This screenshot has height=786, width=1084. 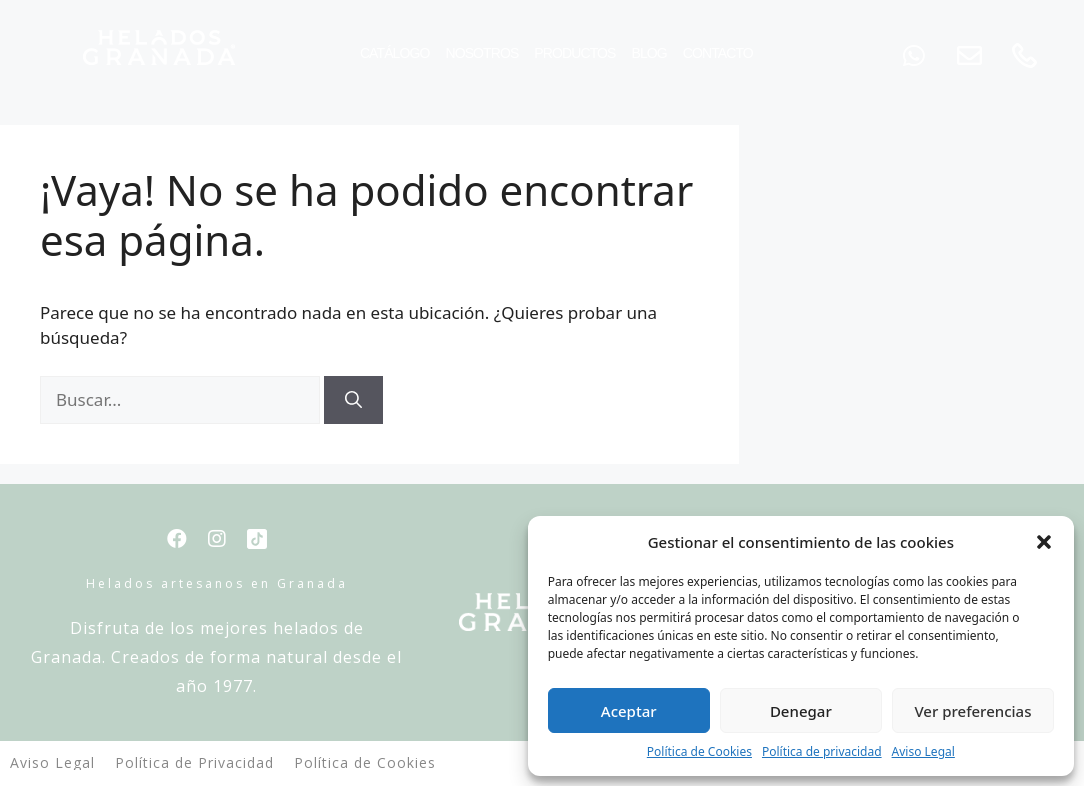 What do you see at coordinates (353, 400) in the screenshot?
I see `[Buscar]` at bounding box center [353, 400].